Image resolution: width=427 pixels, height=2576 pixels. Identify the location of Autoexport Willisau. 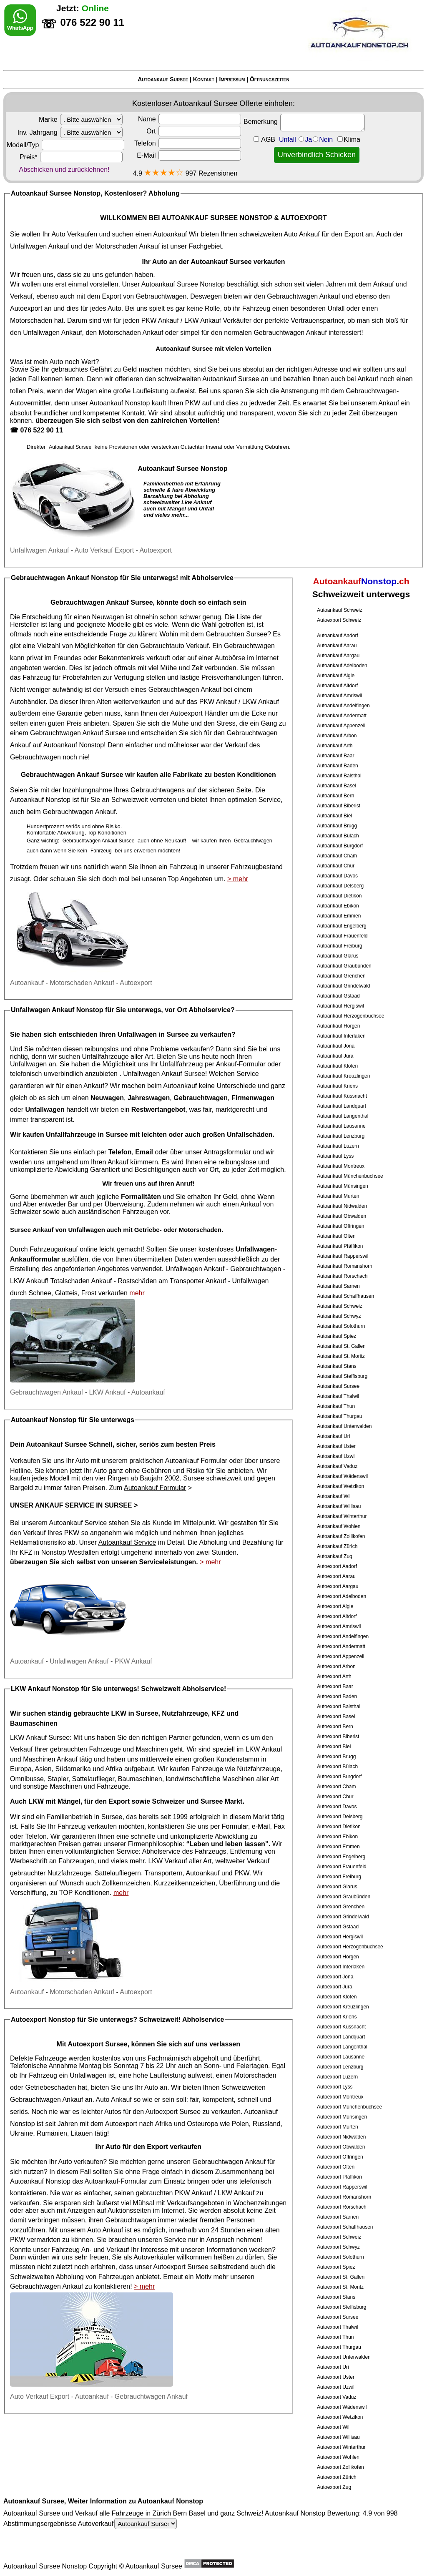
(338, 2437).